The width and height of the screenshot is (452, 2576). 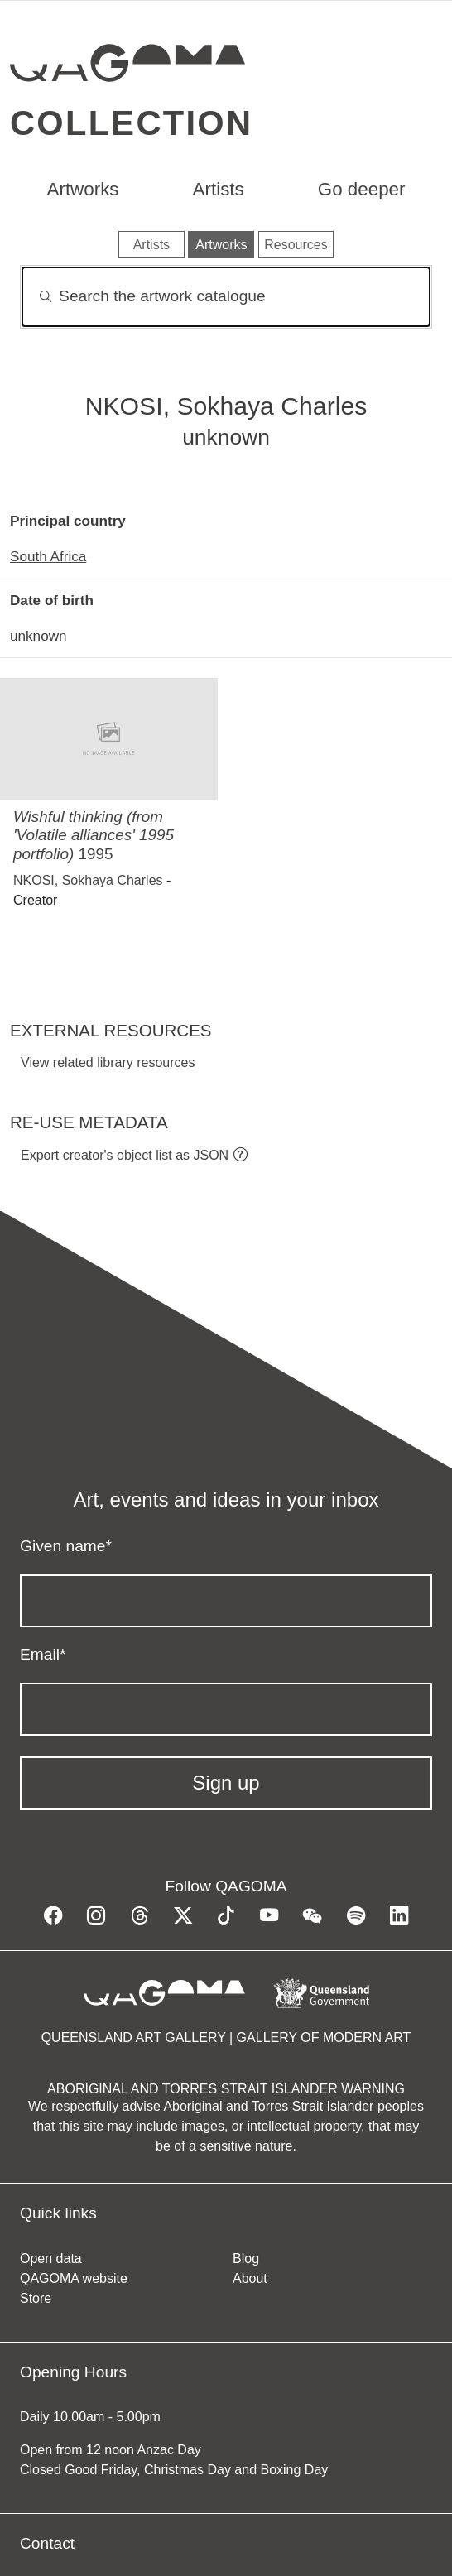 I want to click on Artworks, so click(x=82, y=189).